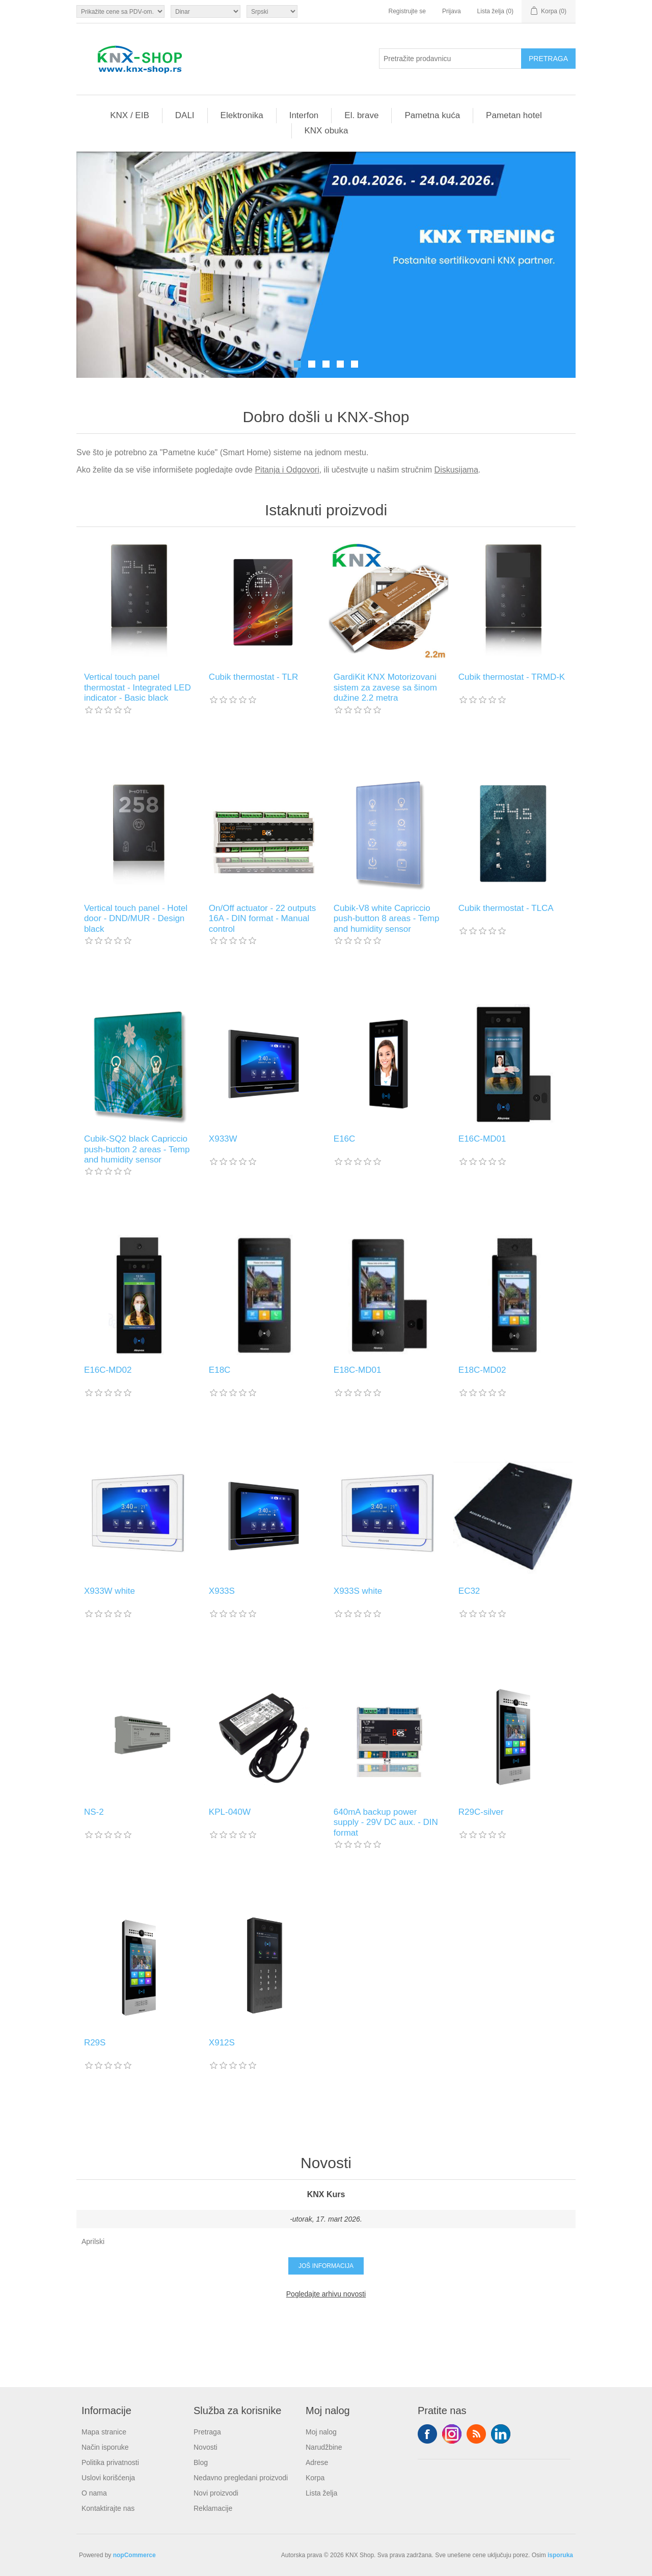 This screenshot has width=652, height=2576. I want to click on Korpa, so click(315, 2478).